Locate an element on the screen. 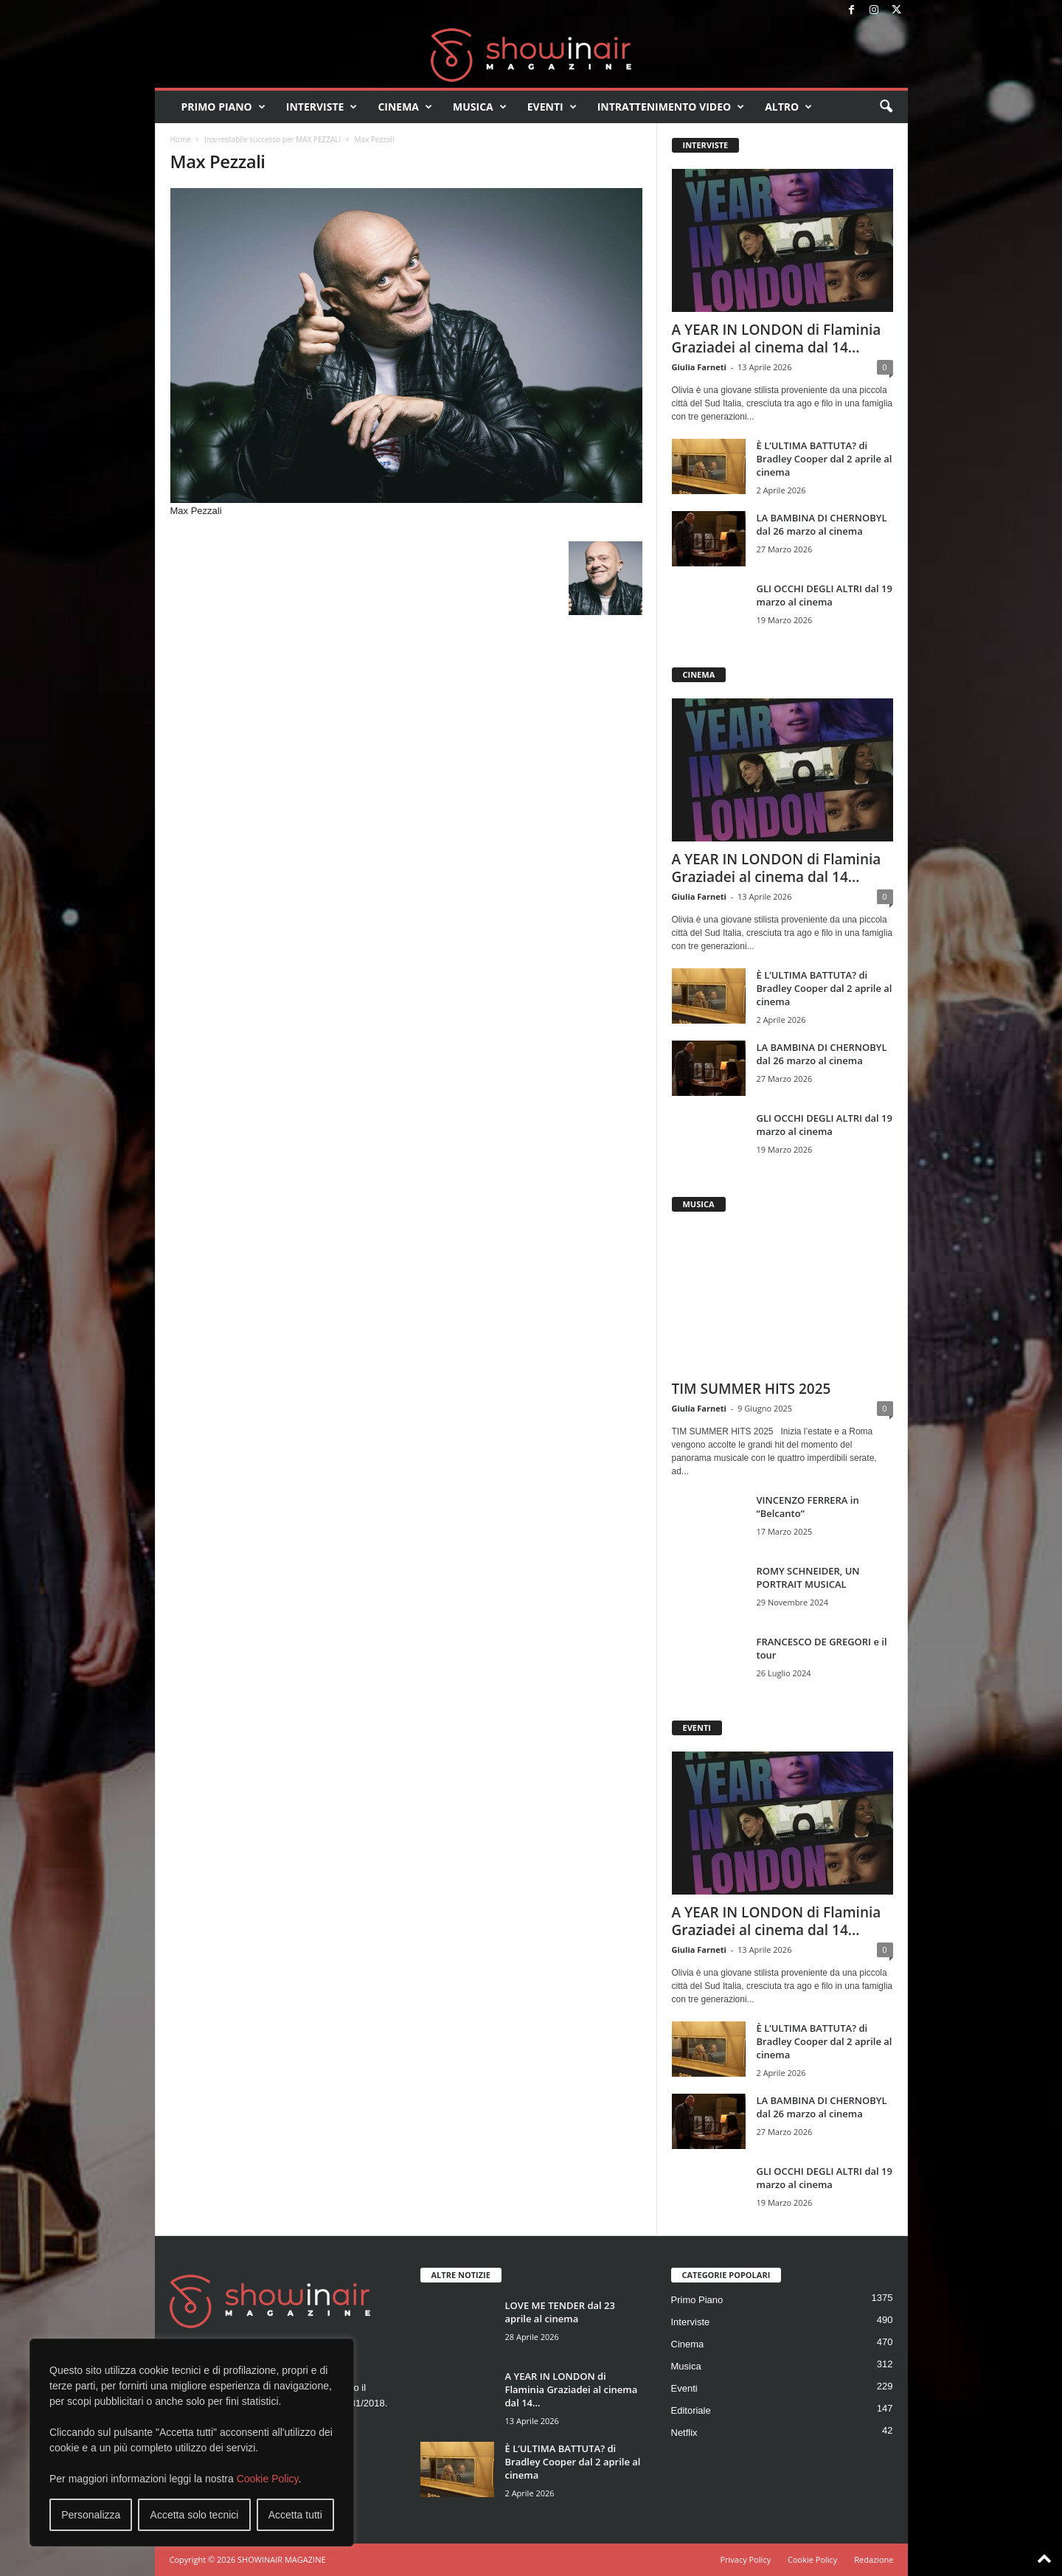  ROMY SCHNEIDER, UN PORTRAIT MUSICAL is located at coordinates (808, 1577).